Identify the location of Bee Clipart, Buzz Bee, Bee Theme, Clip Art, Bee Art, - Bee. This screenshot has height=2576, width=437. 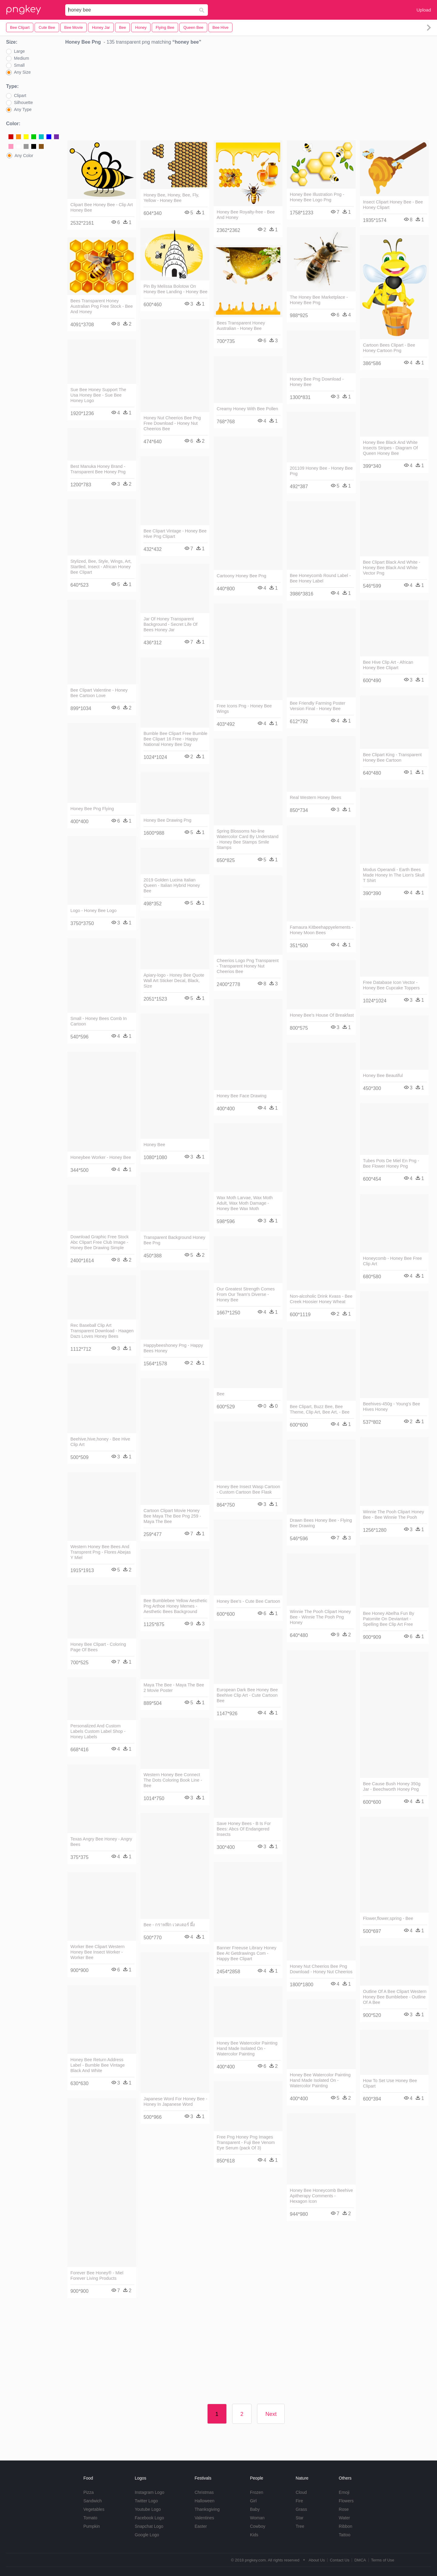
(320, 1409).